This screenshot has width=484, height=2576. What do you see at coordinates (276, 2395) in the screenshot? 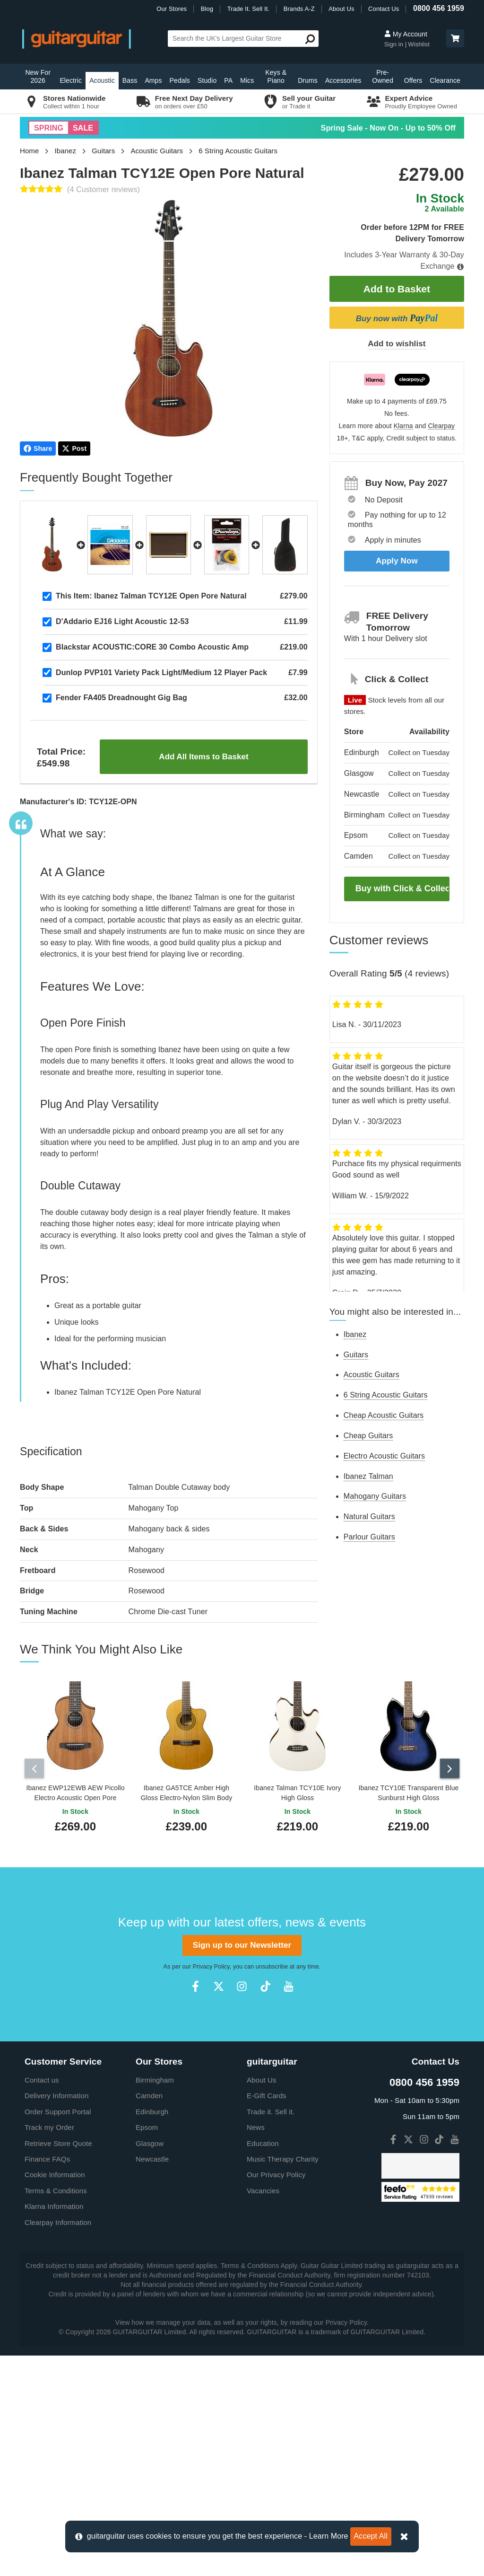
I see `Our Privacy Policy` at bounding box center [276, 2395].